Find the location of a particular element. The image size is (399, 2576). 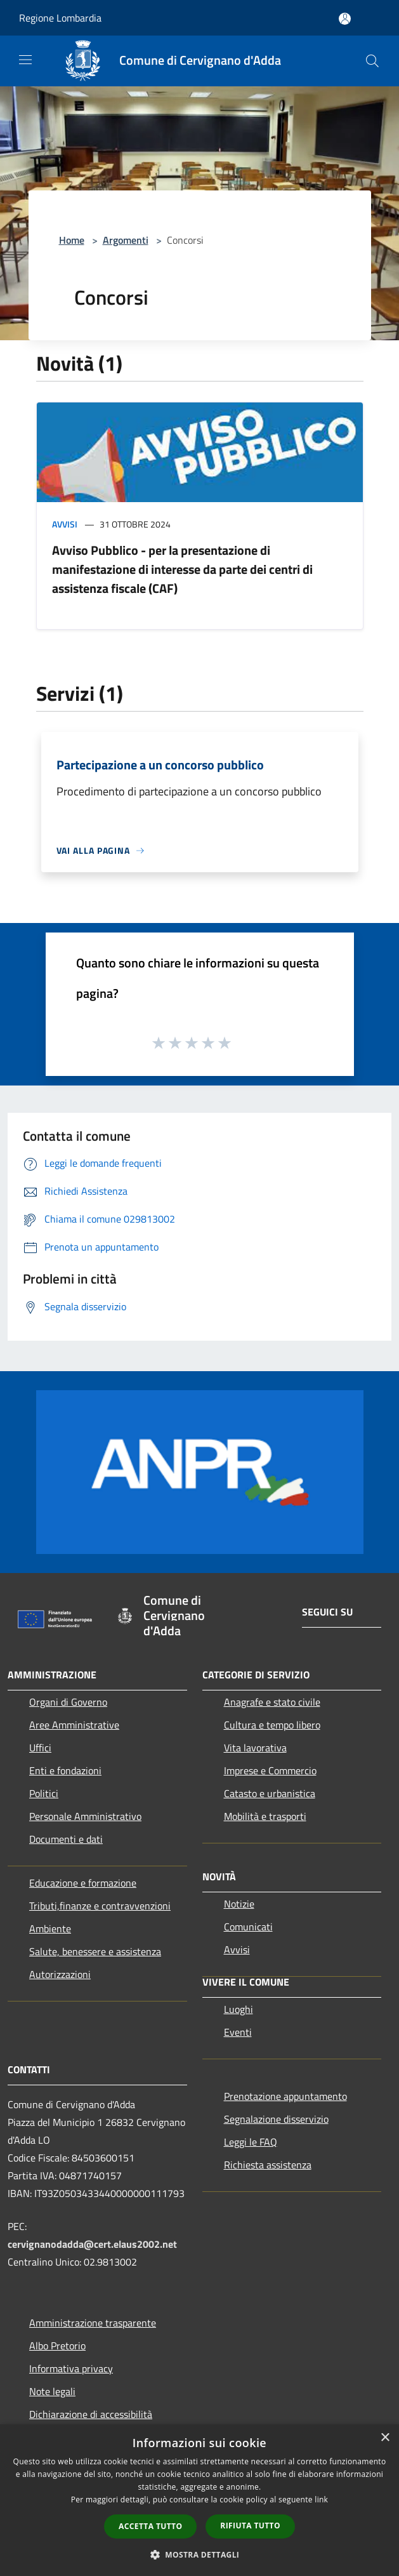

Politici is located at coordinates (43, 1793).